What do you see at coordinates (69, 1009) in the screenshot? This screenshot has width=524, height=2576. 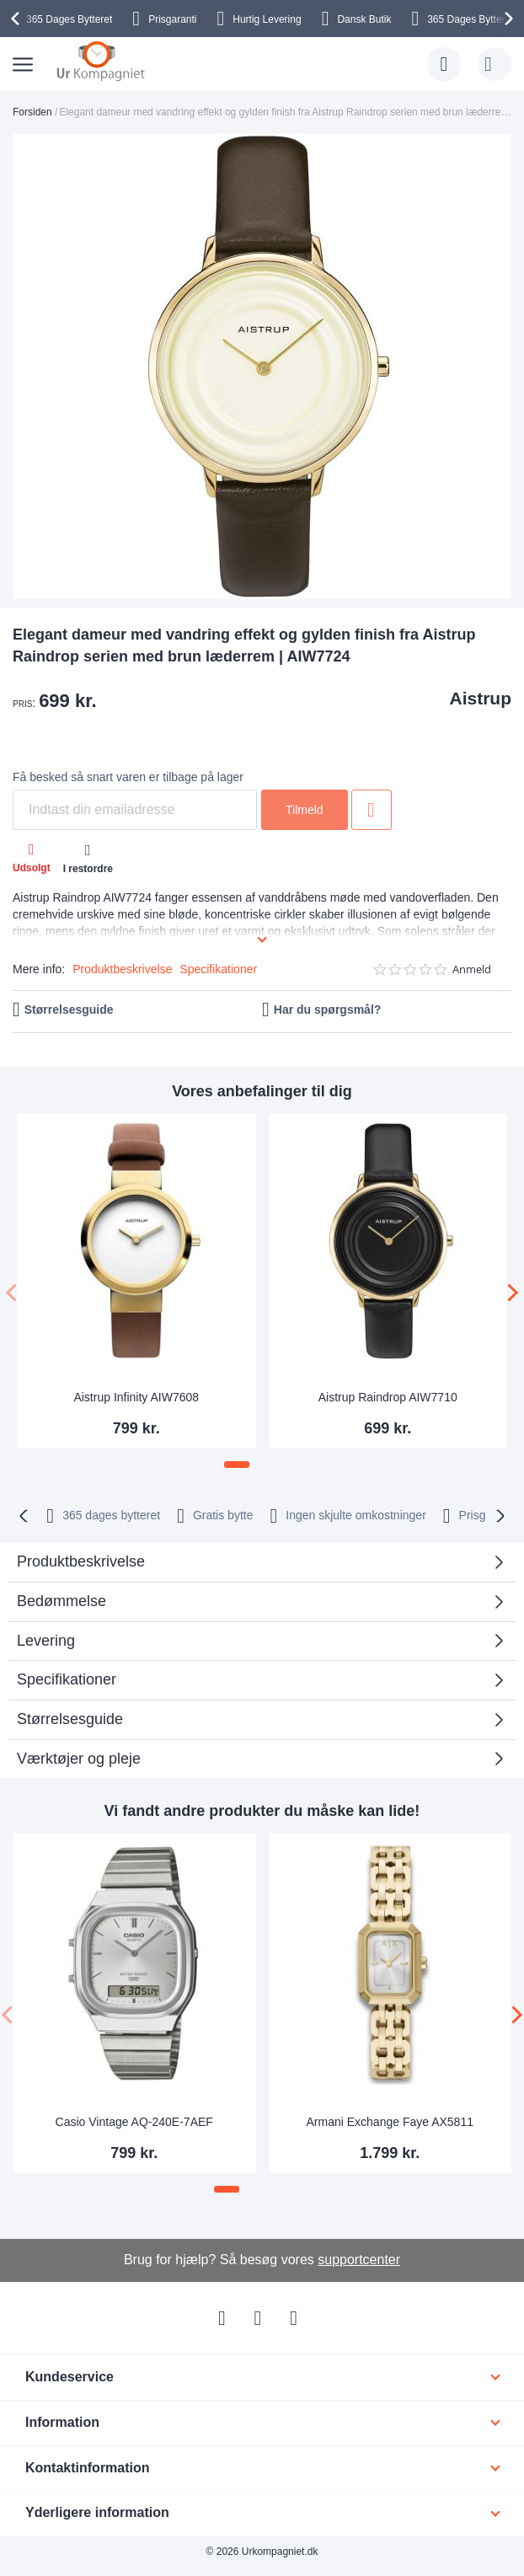 I see `Størrelsesguide` at bounding box center [69, 1009].